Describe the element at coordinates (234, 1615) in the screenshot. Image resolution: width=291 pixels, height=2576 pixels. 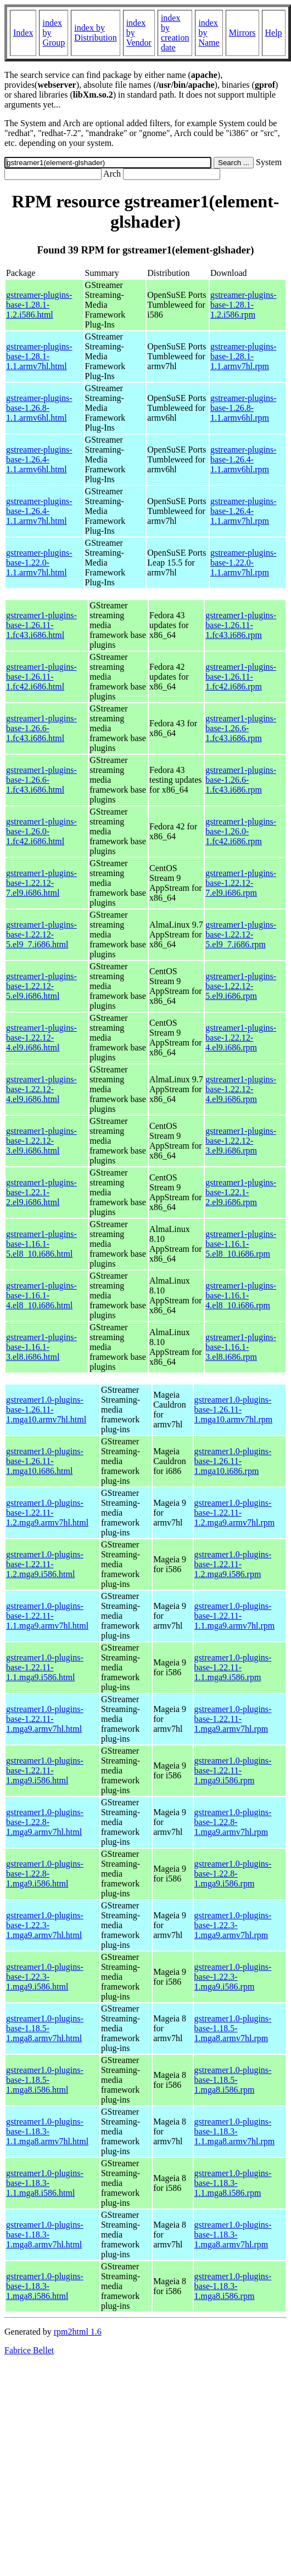
I see `gstreamer1.0-plugins-base-1.22.11-1.1.mga9.armv7hl.rpm` at that location.